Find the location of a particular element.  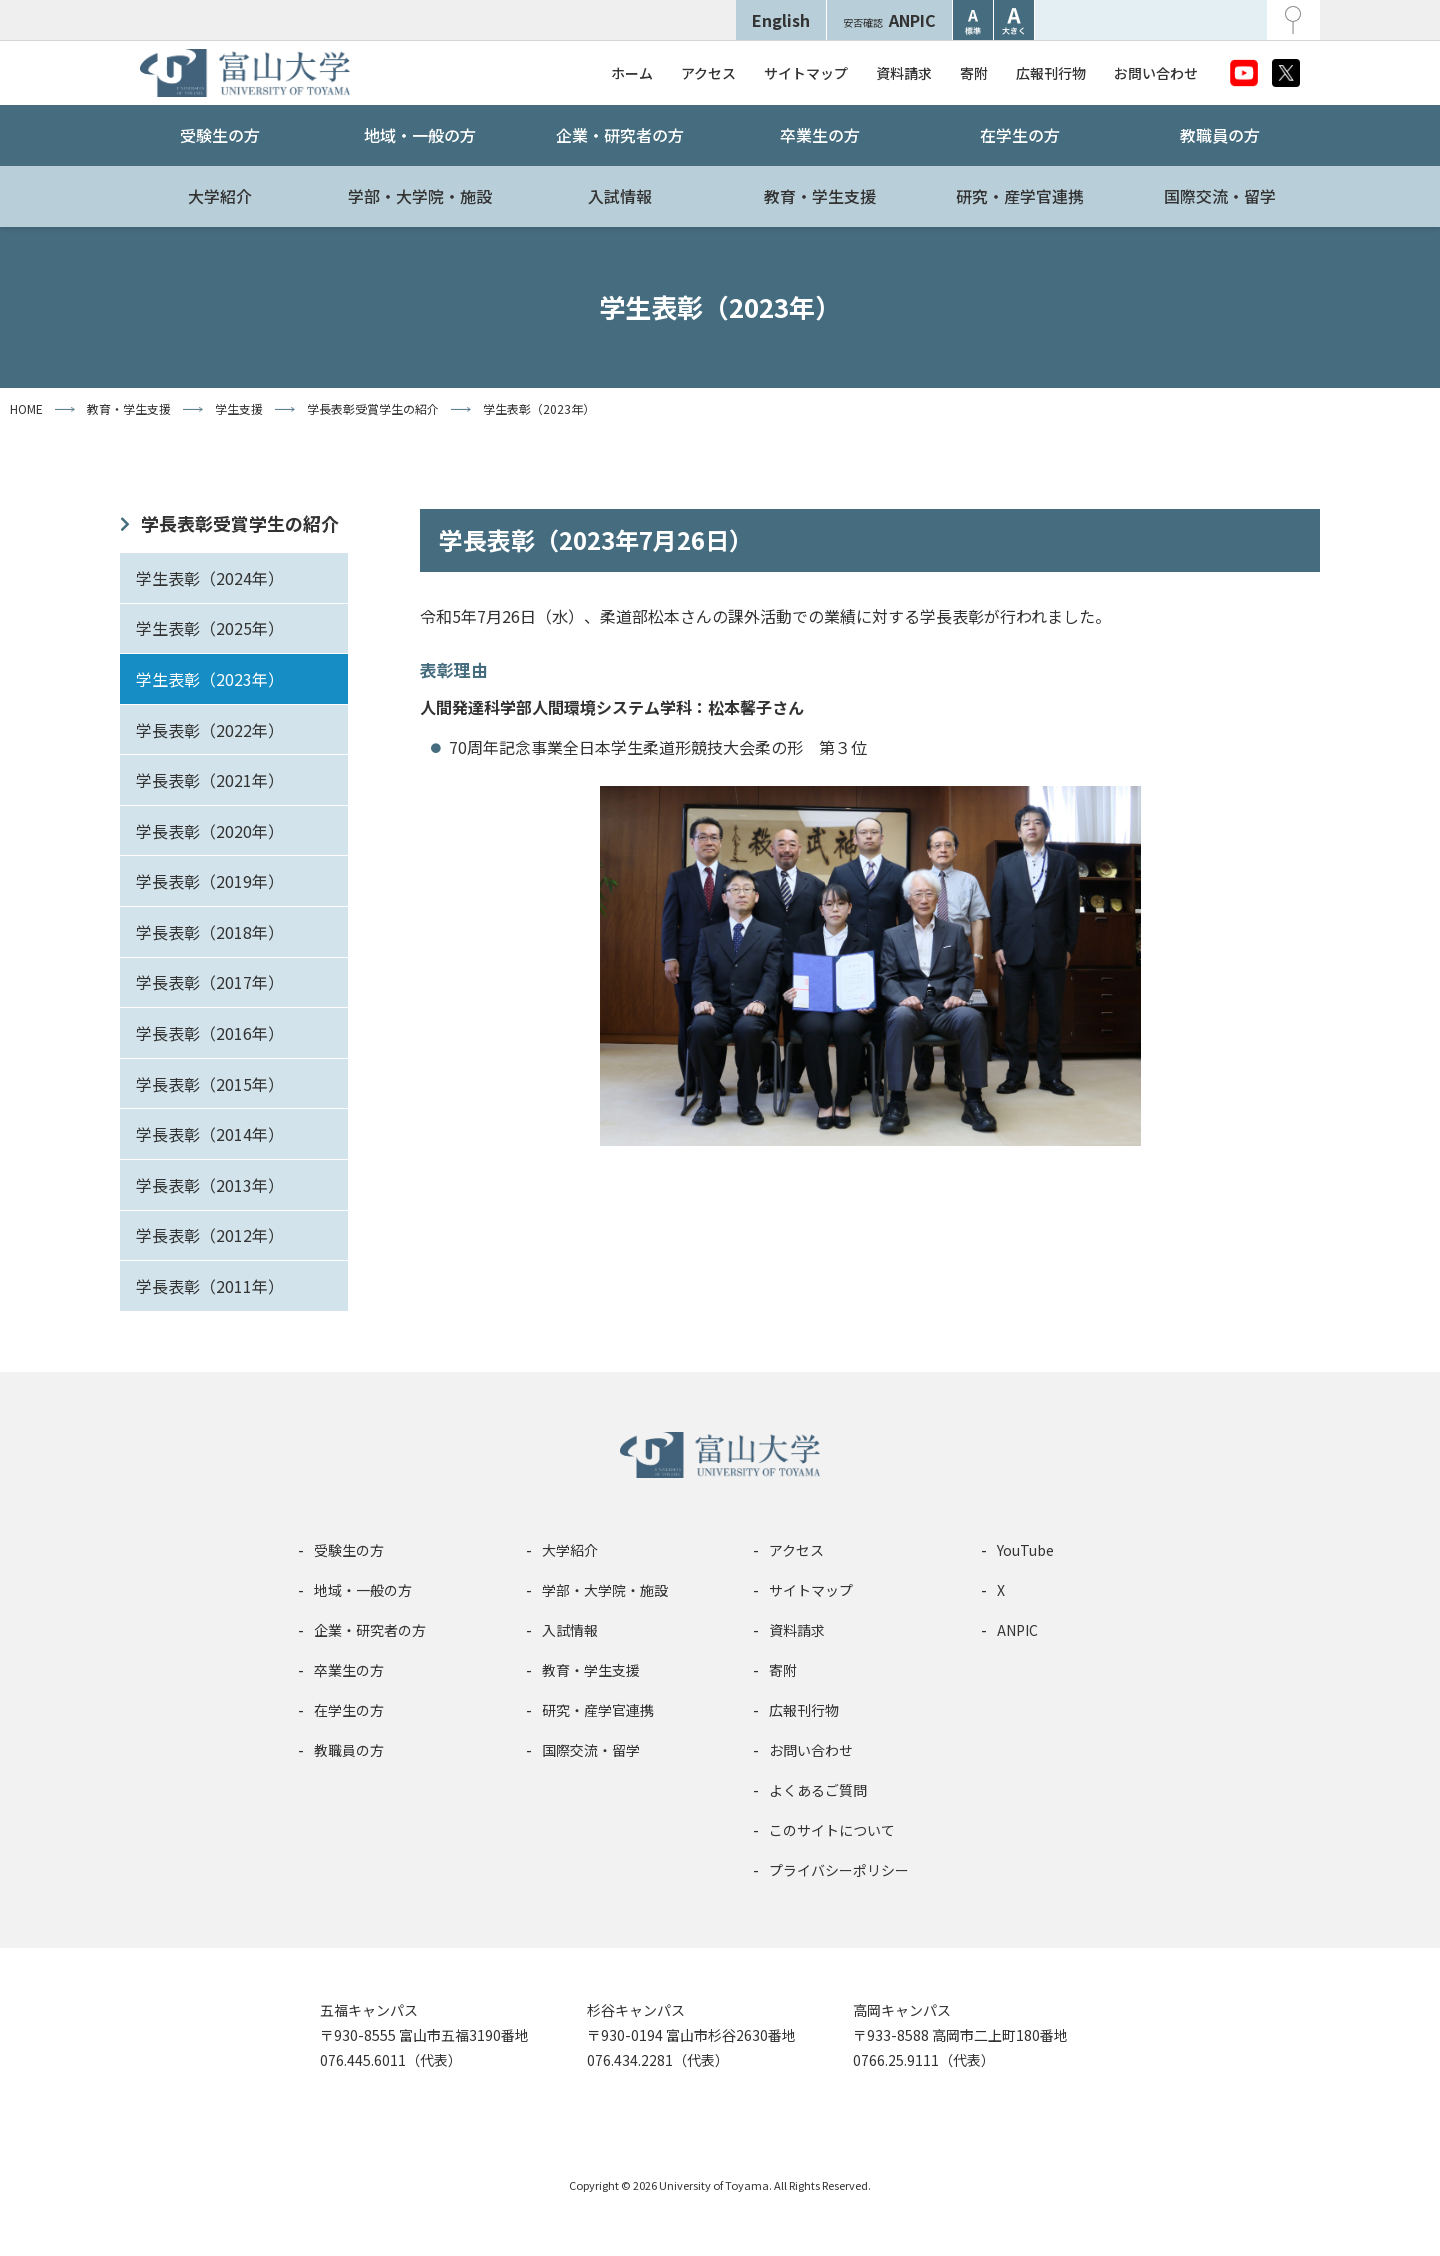

学長表彰（2016年） is located at coordinates (210, 1033).